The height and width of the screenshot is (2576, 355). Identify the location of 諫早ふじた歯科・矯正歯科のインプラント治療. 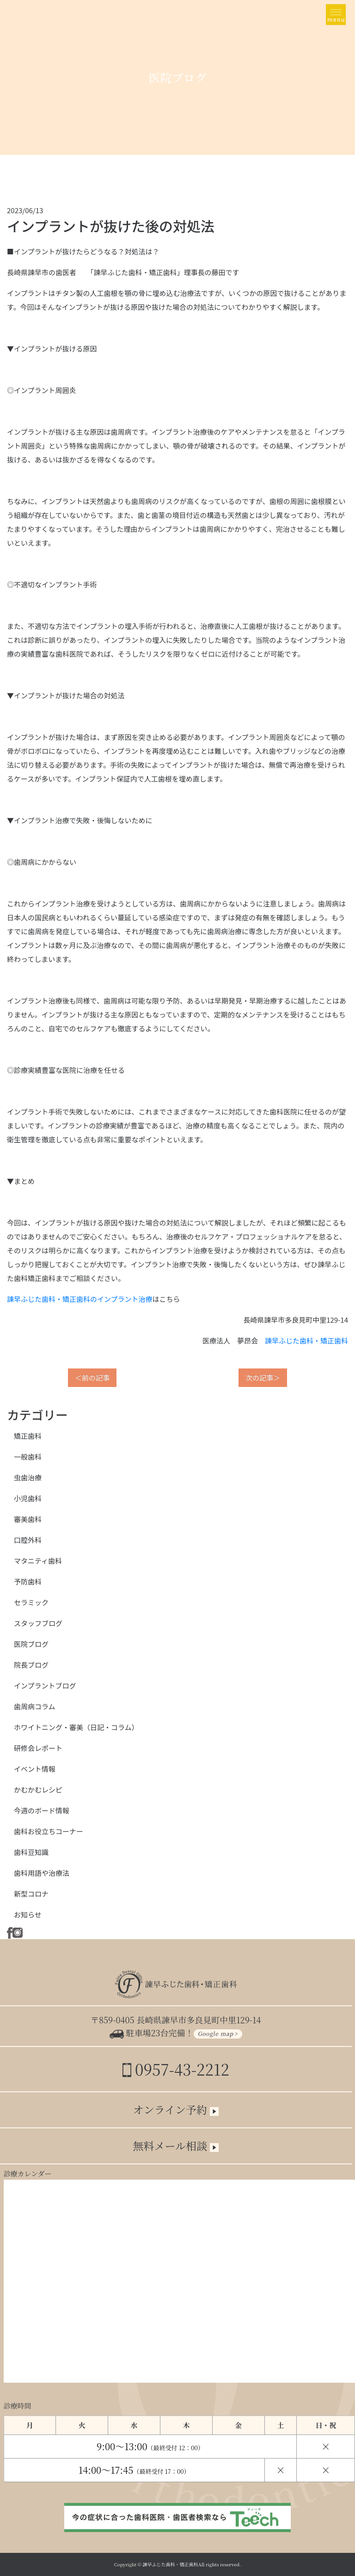
(80, 1299).